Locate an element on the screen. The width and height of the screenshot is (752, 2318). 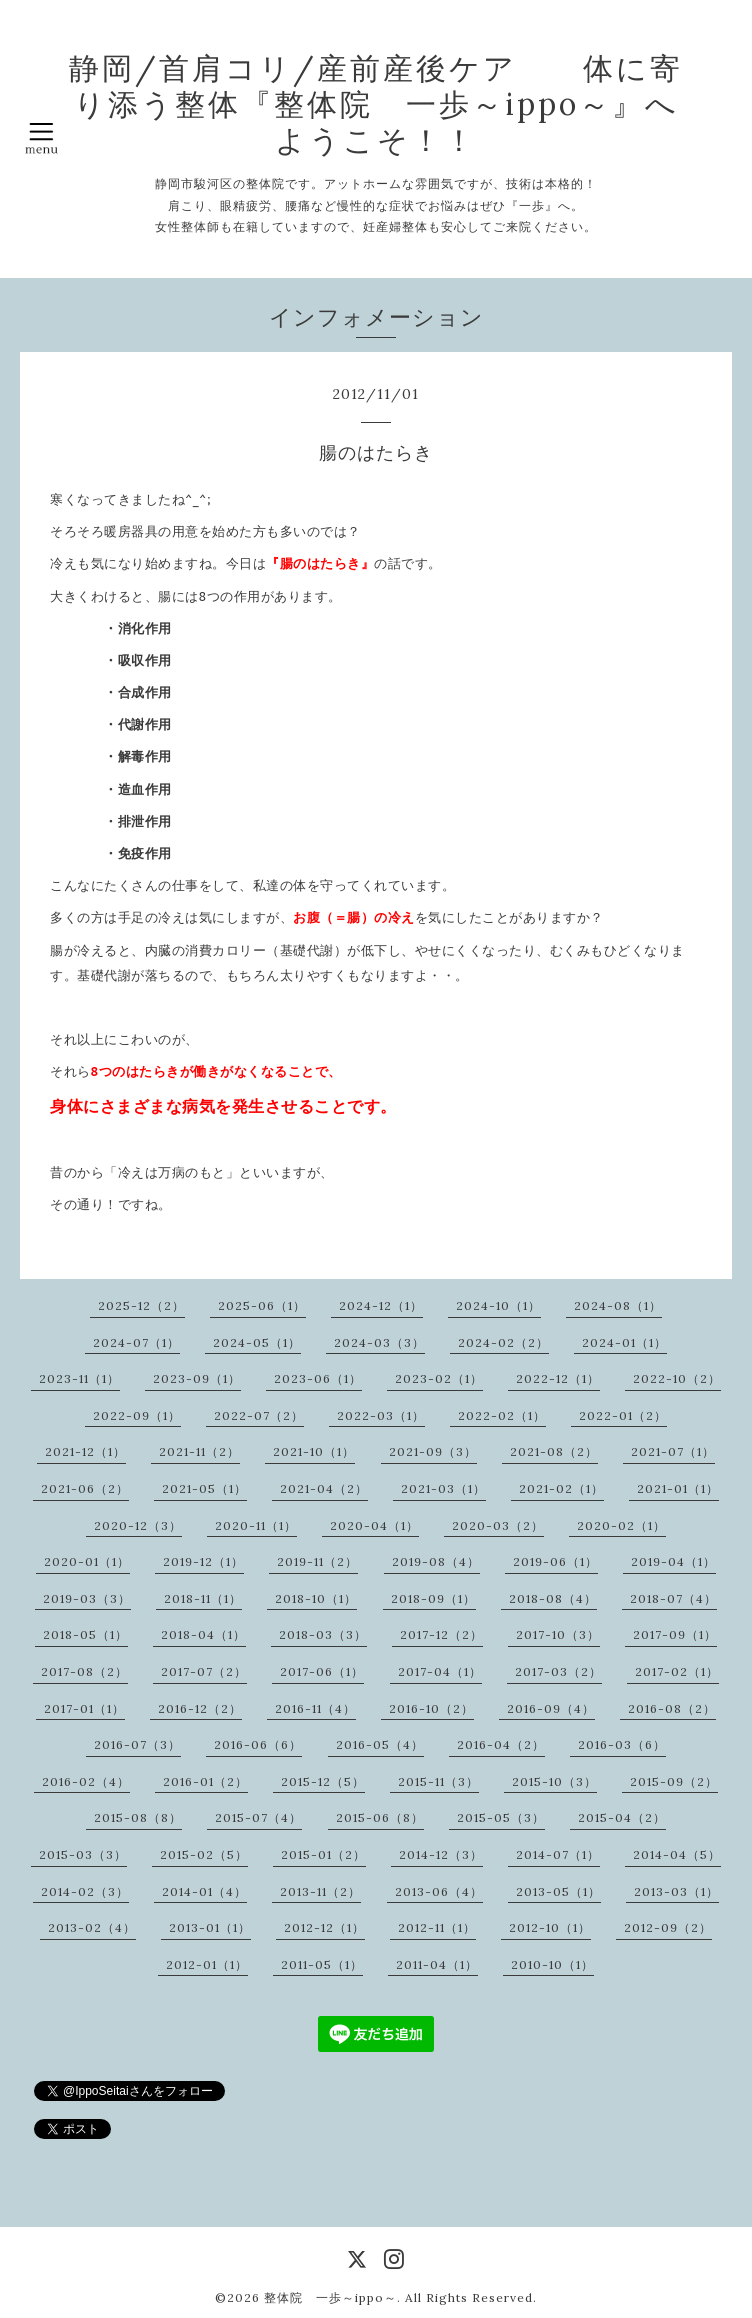
2023-06（1） is located at coordinates (318, 1378).